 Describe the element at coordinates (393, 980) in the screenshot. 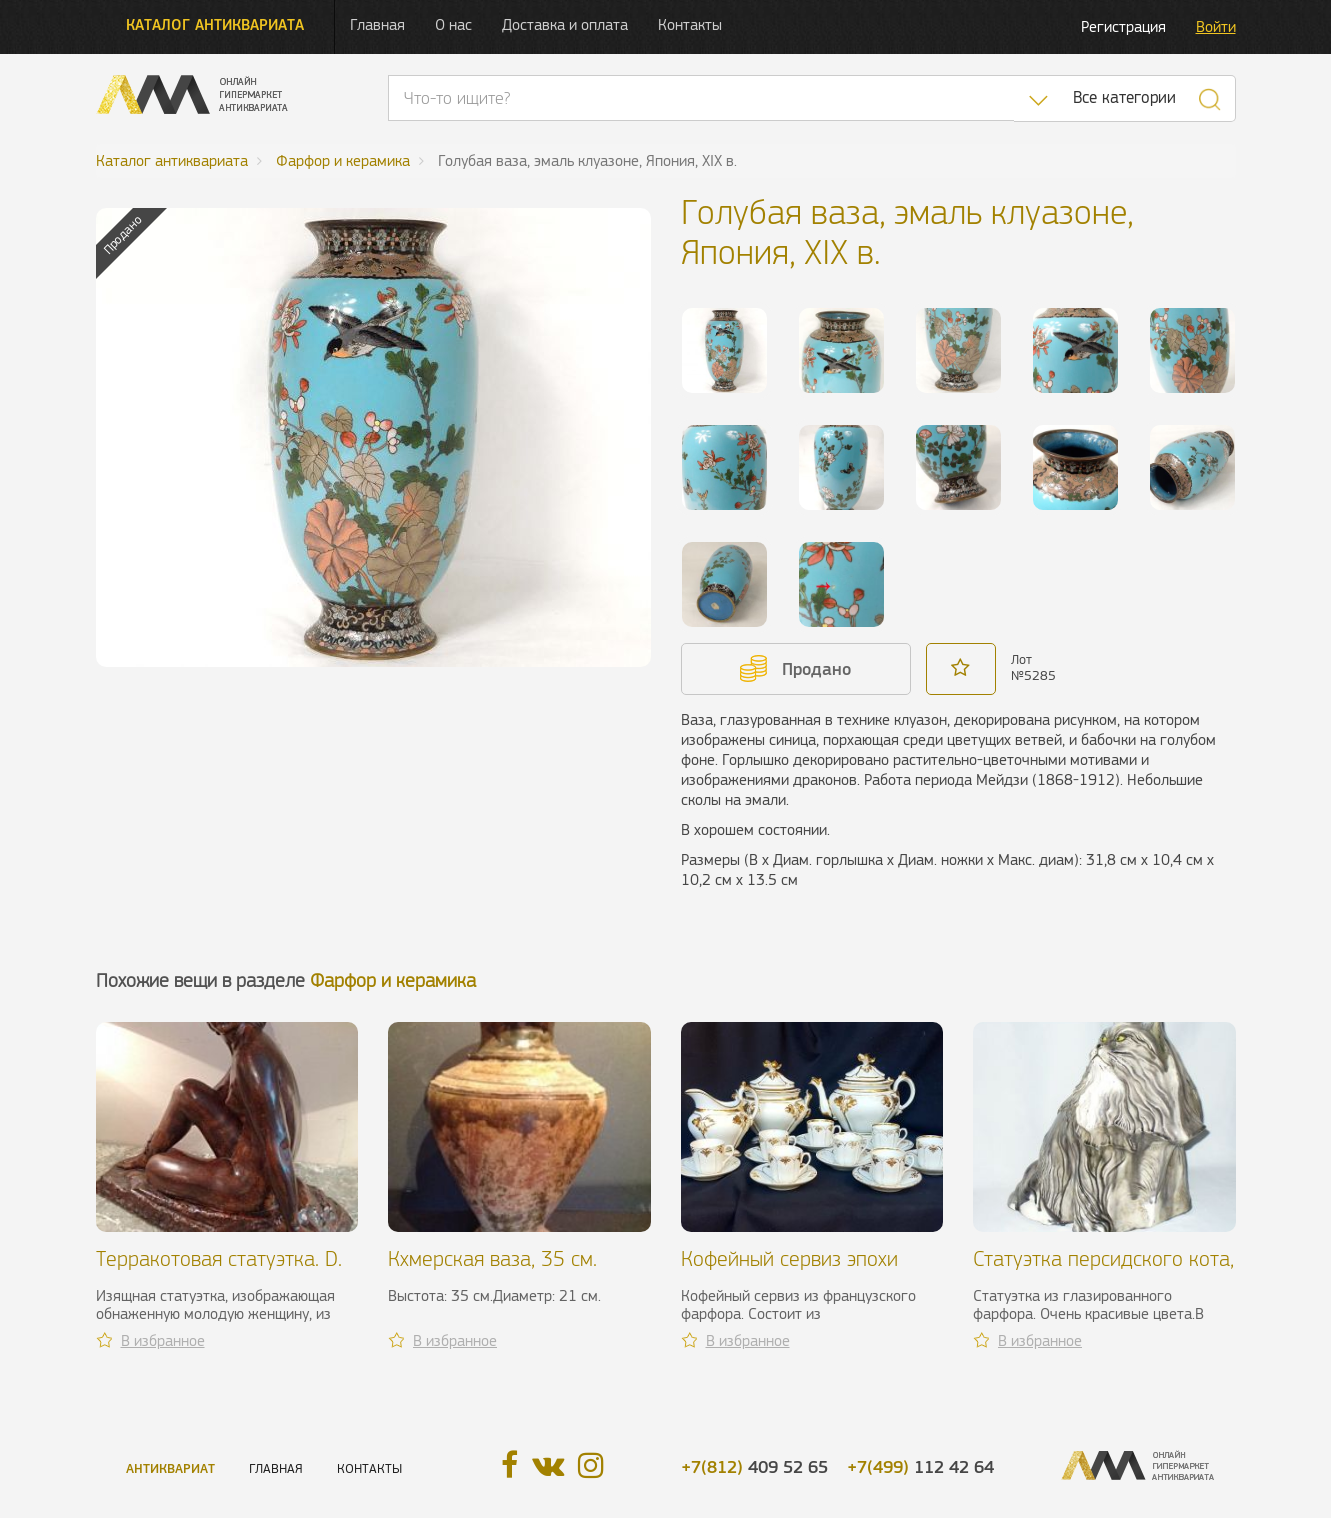

I see `Фарфор и керамика` at that location.